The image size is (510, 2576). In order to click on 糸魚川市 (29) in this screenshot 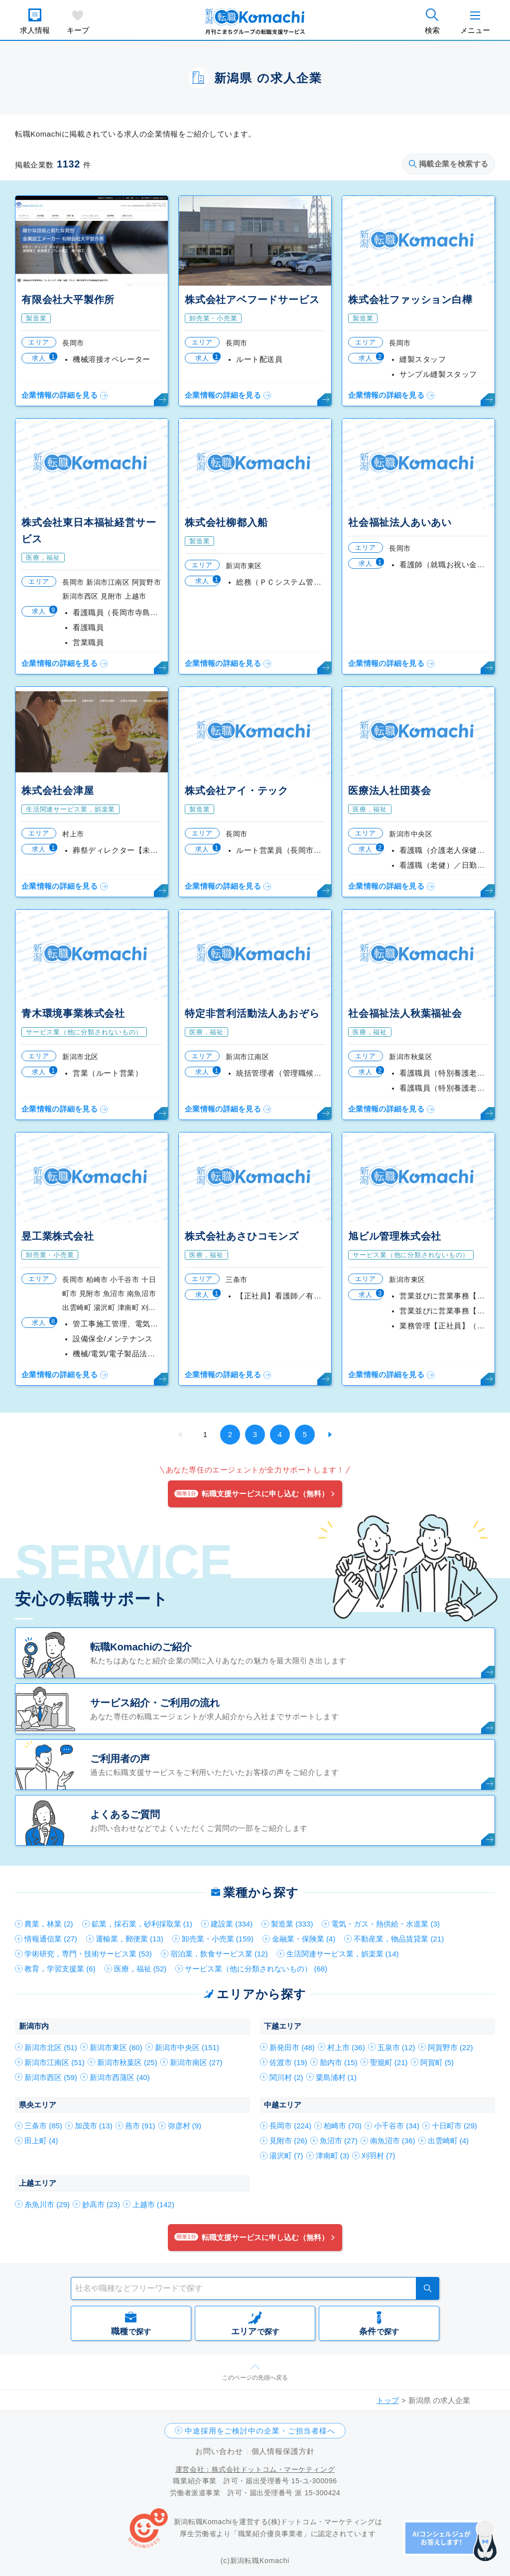, I will do `click(47, 2204)`.